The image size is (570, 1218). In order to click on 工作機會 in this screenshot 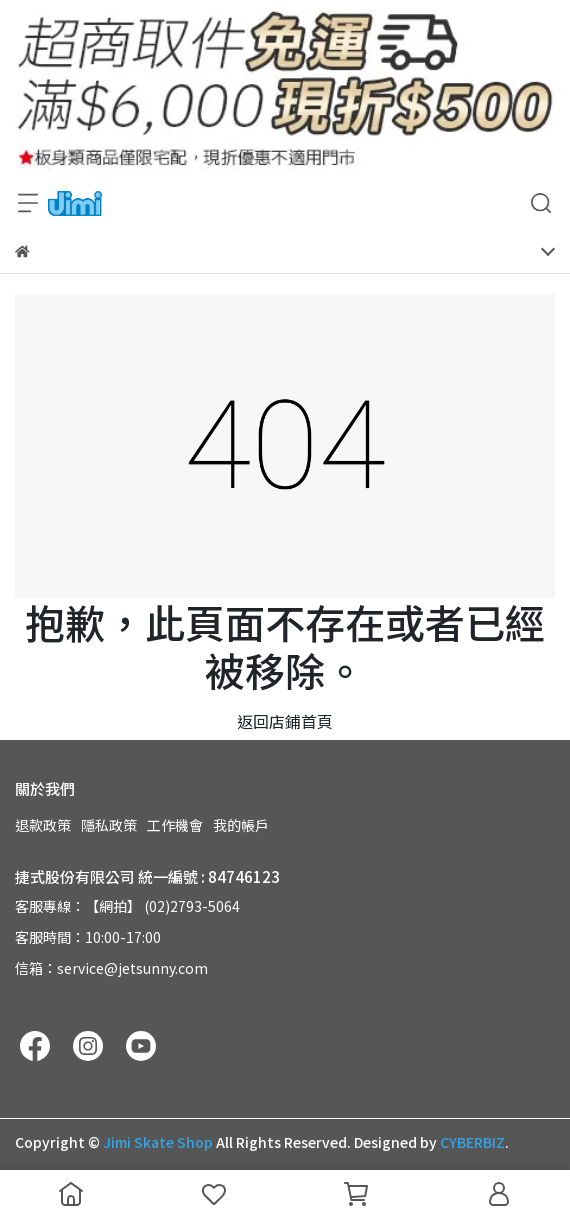, I will do `click(175, 825)`.